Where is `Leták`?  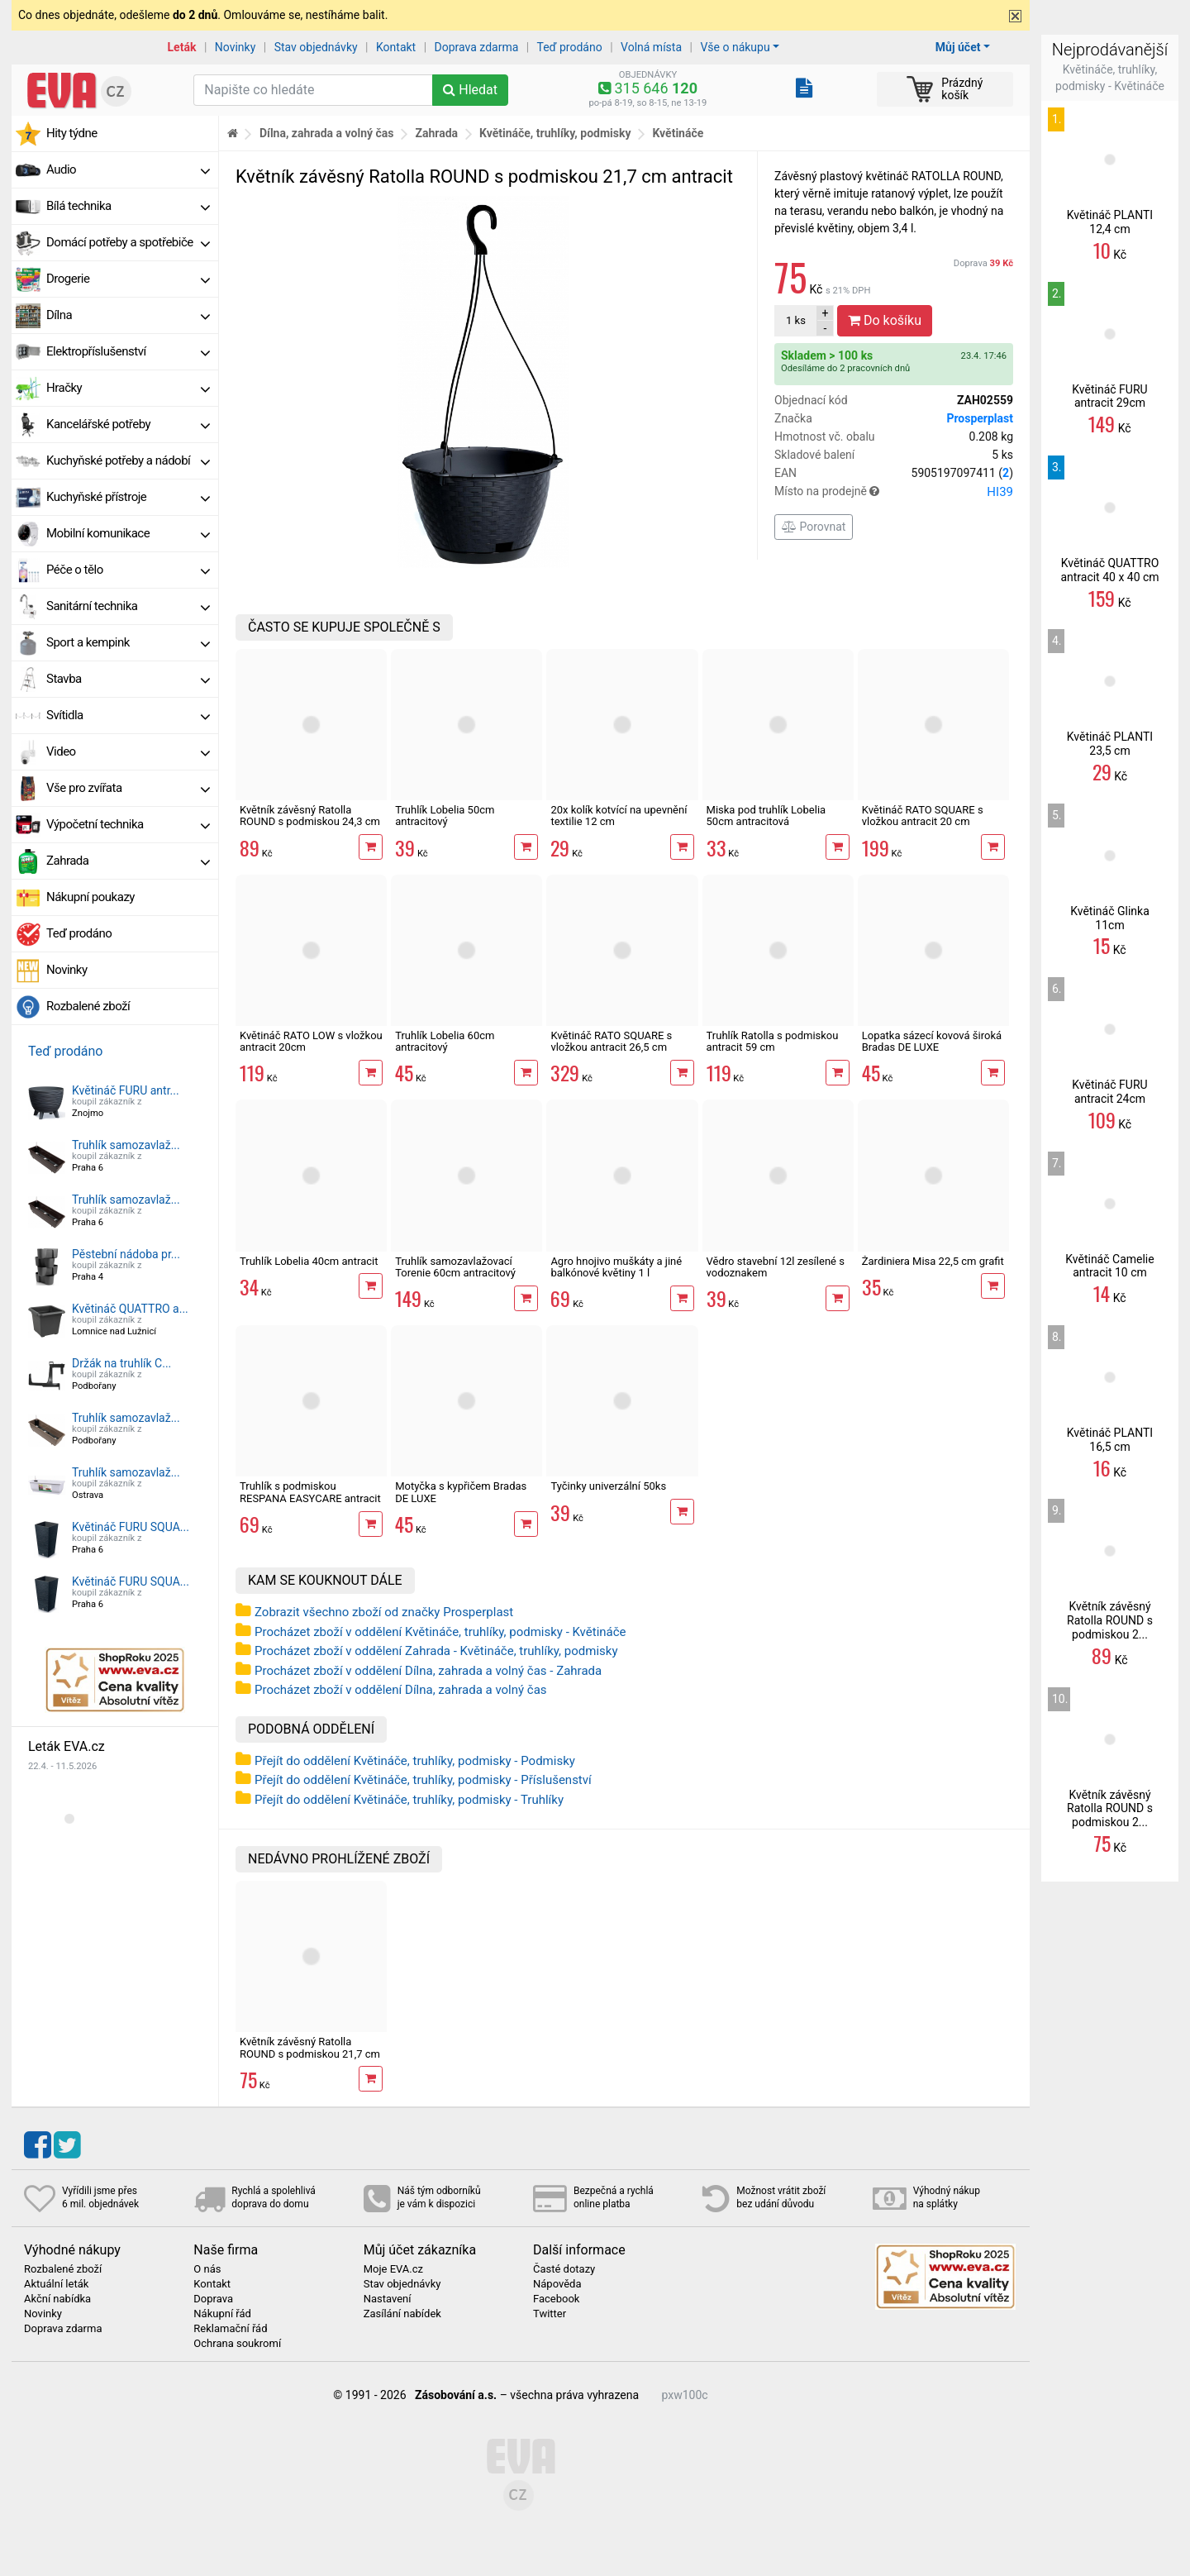 Leták is located at coordinates (182, 47).